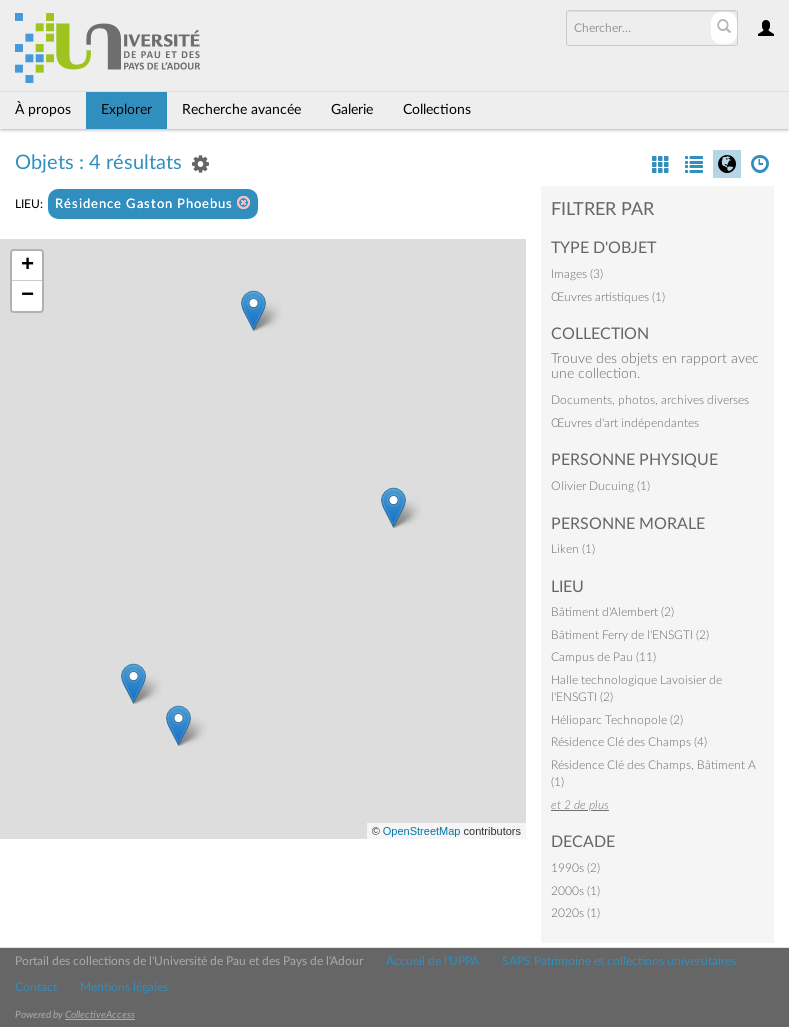 Image resolution: width=789 pixels, height=1027 pixels. I want to click on 1990s (2), so click(575, 868).